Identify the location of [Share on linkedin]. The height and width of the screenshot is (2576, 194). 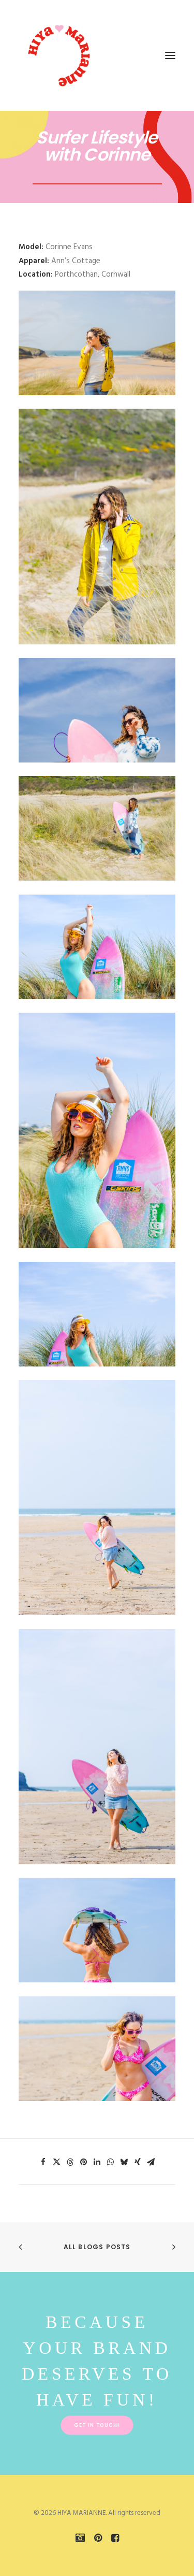
(97, 2162).